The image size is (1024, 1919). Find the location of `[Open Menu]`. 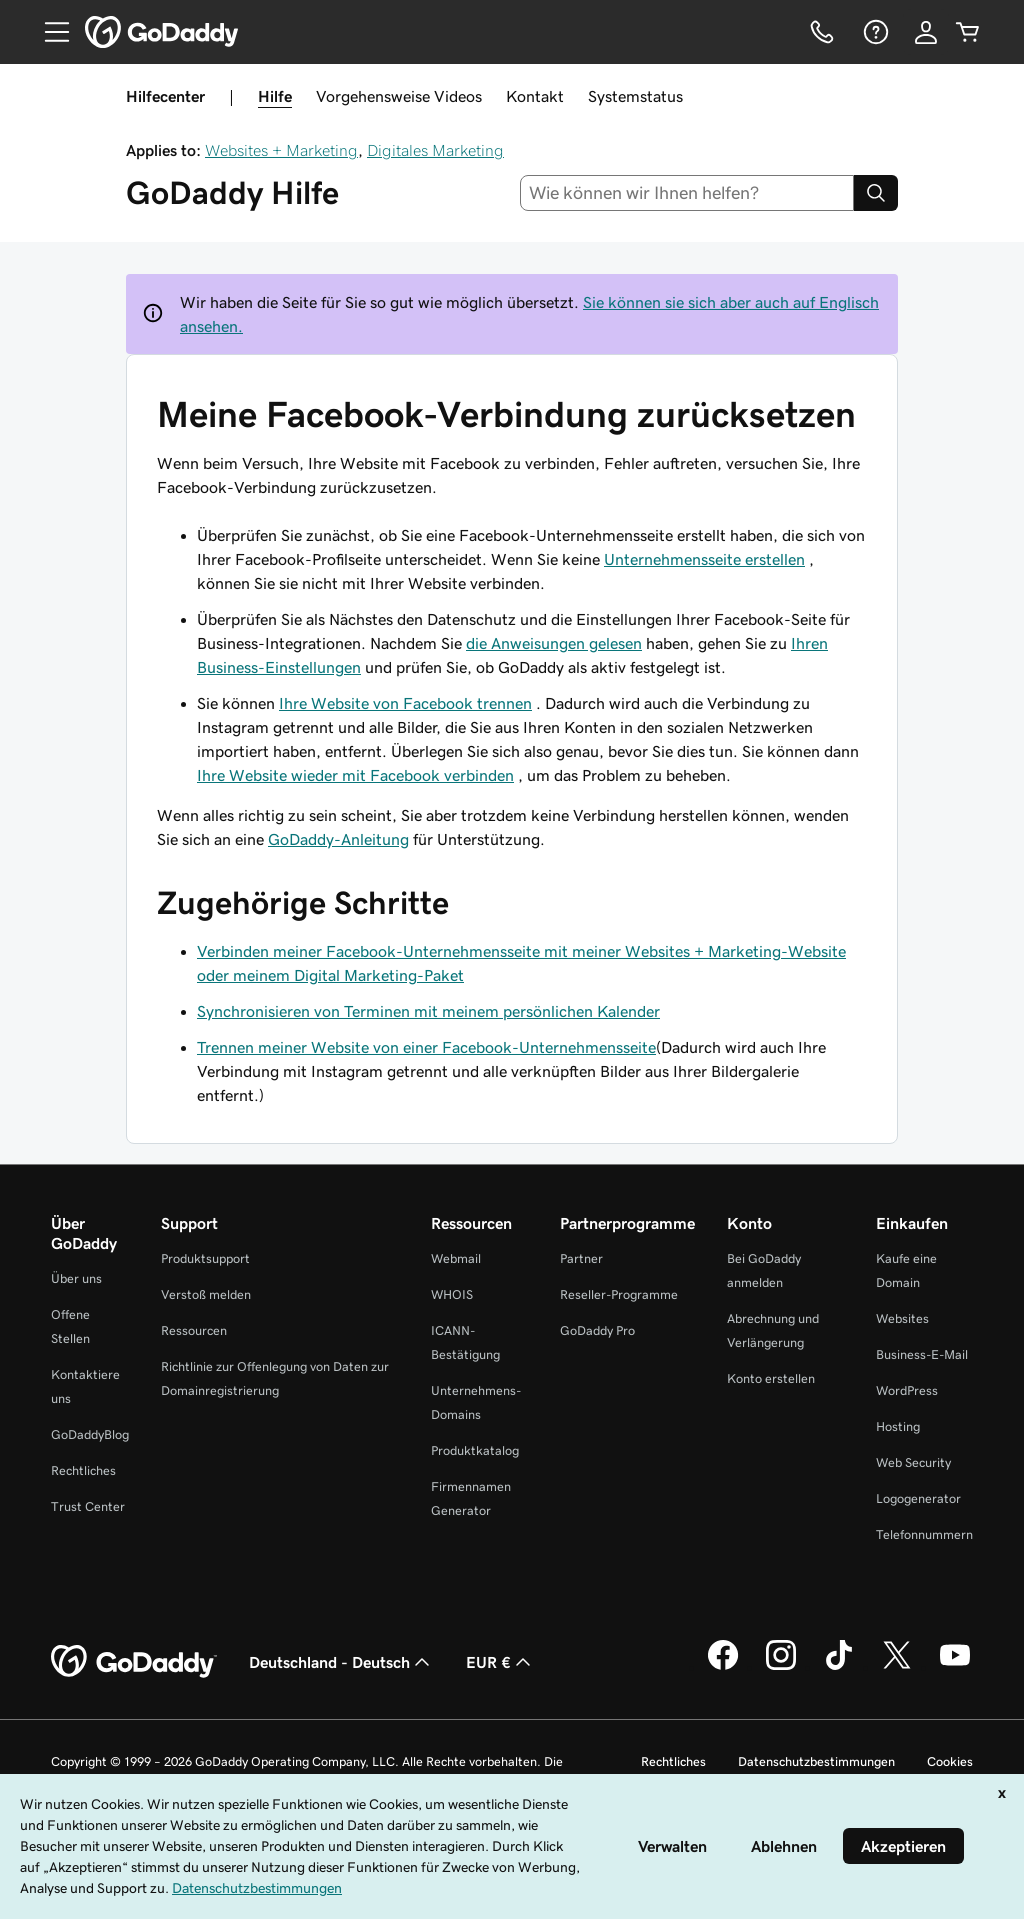

[Open Menu] is located at coordinates (49, 32).